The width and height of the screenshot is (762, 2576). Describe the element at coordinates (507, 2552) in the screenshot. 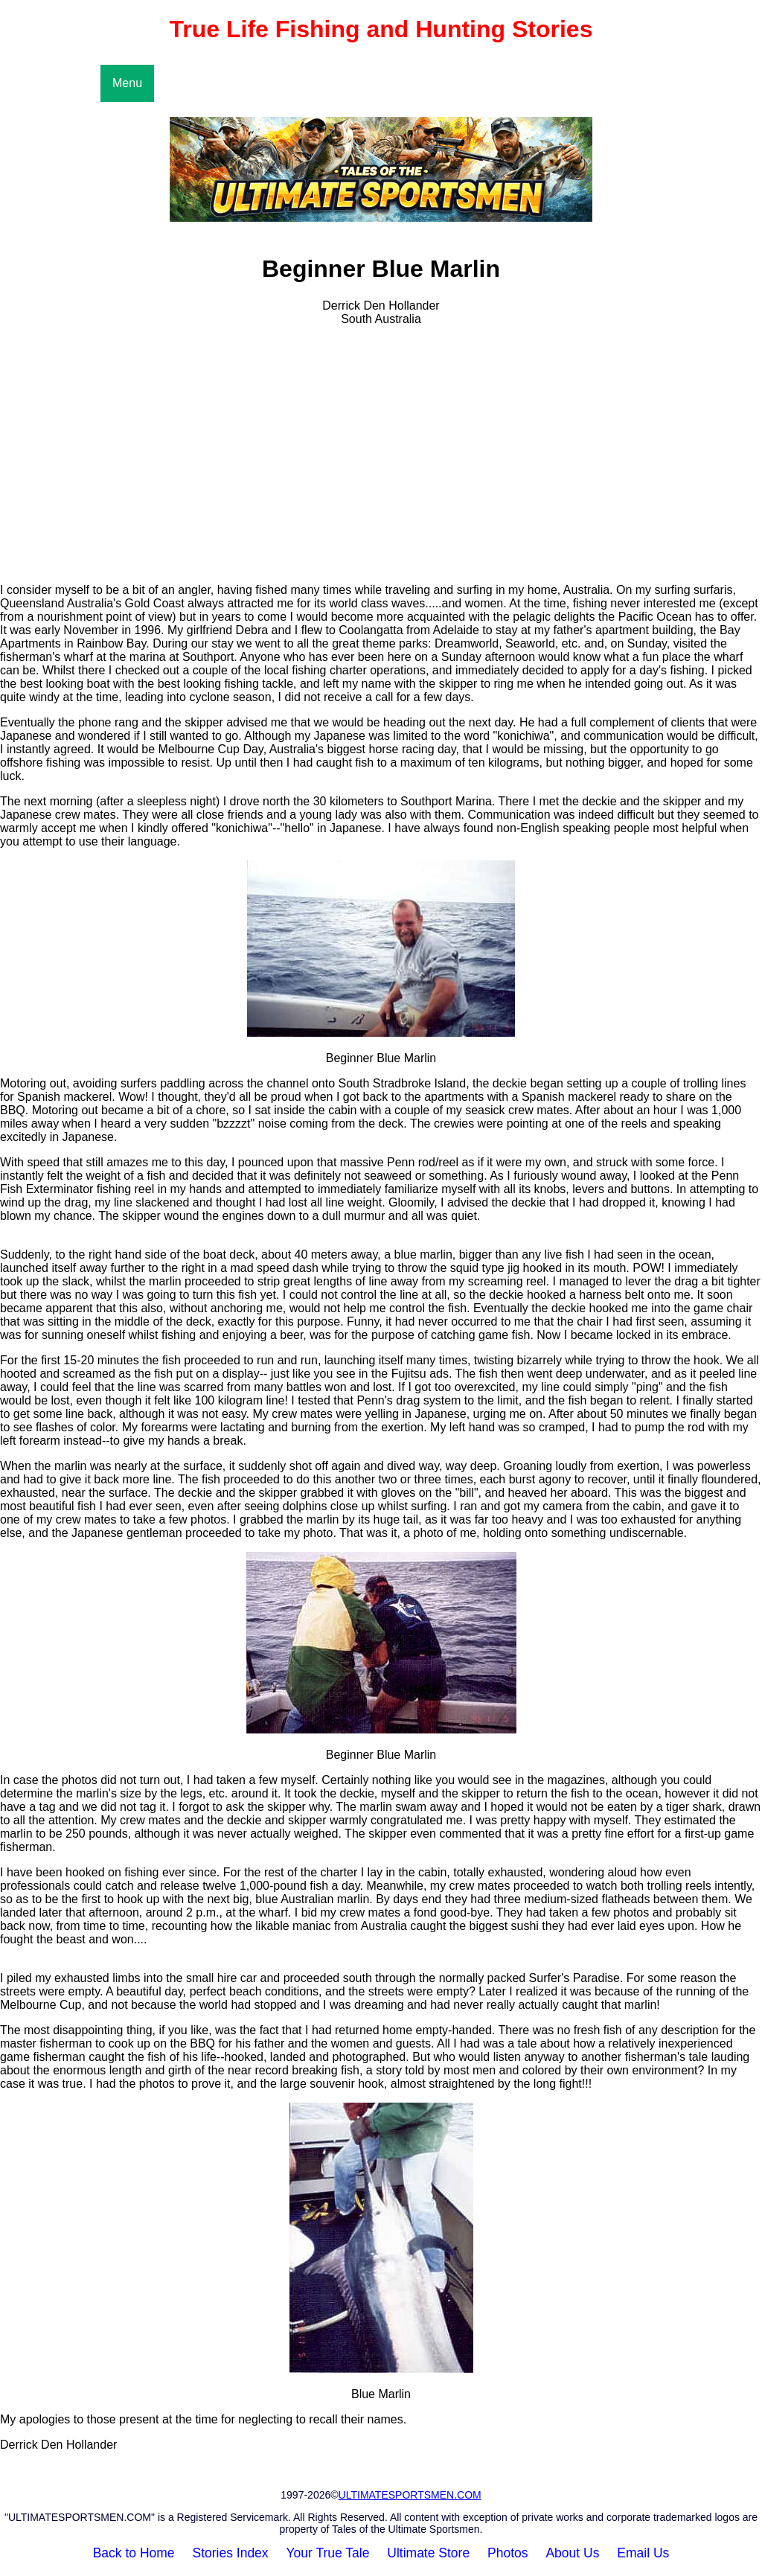

I see `Photos` at that location.